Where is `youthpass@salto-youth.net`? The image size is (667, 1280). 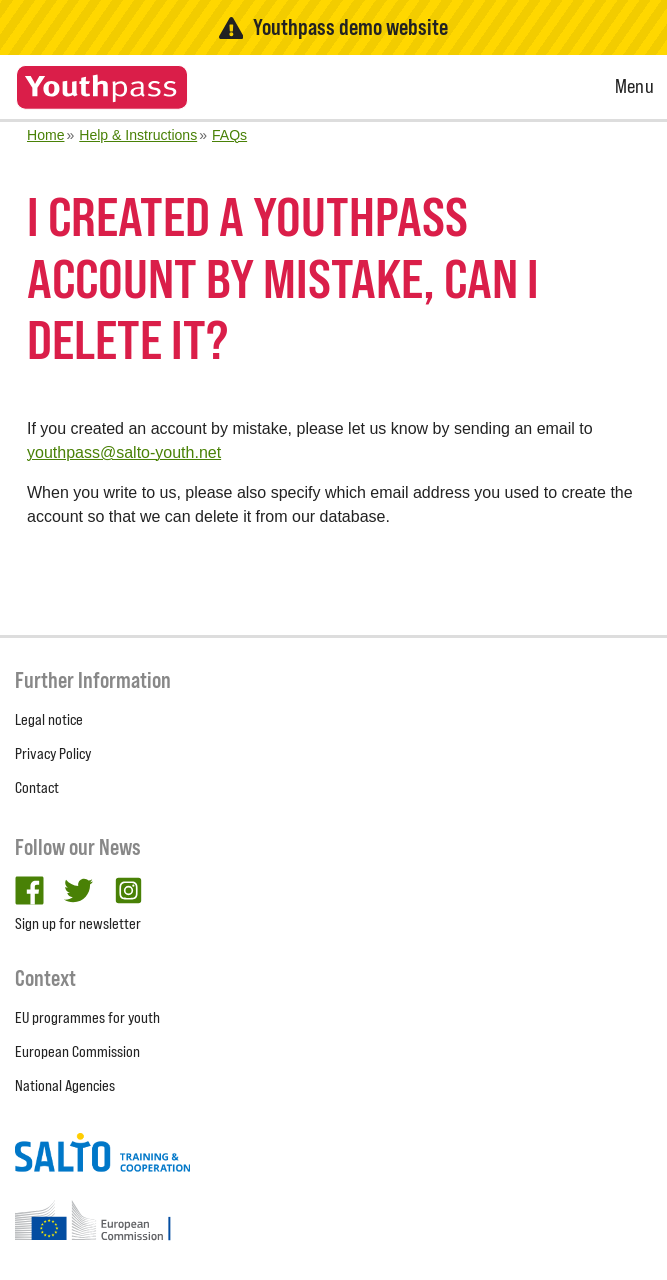
youthpass@salto-youth.net is located at coordinates (124, 452).